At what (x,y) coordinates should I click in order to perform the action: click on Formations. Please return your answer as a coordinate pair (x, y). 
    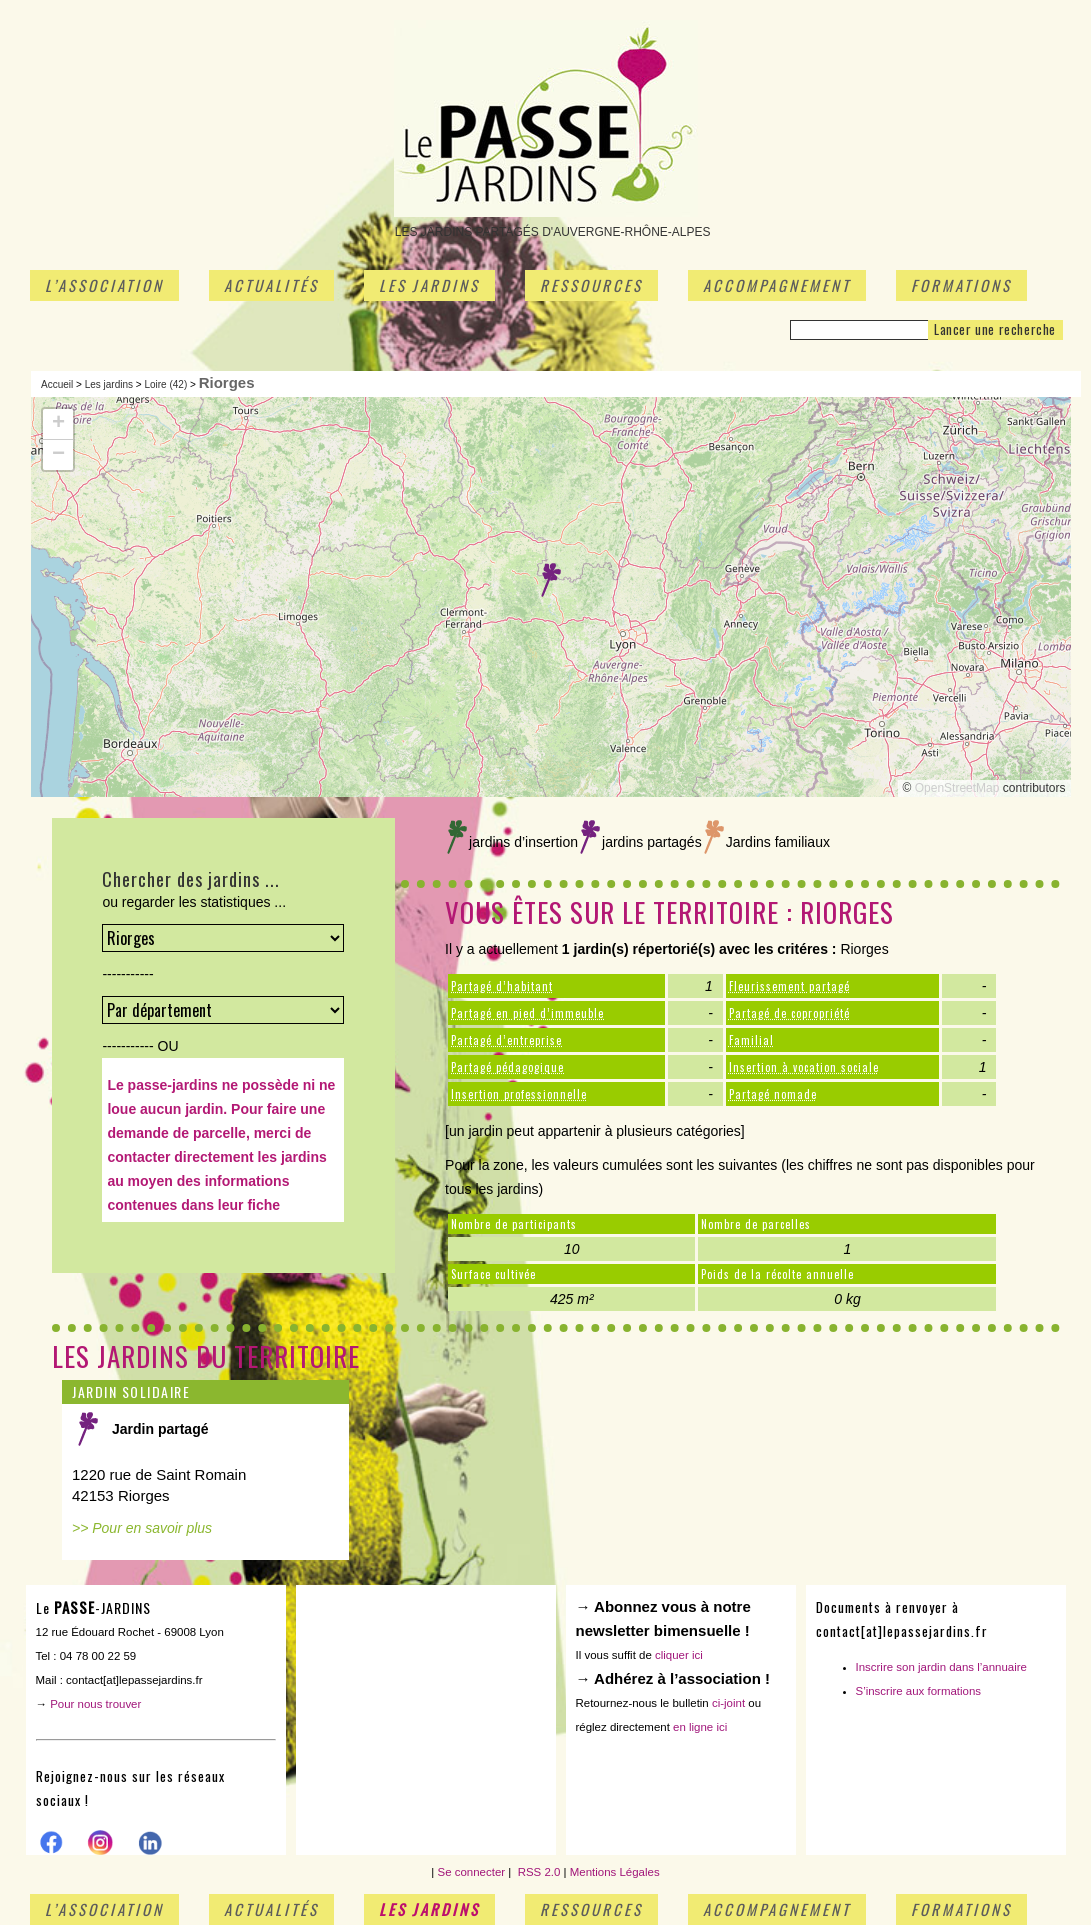
    Looking at the image, I should click on (961, 285).